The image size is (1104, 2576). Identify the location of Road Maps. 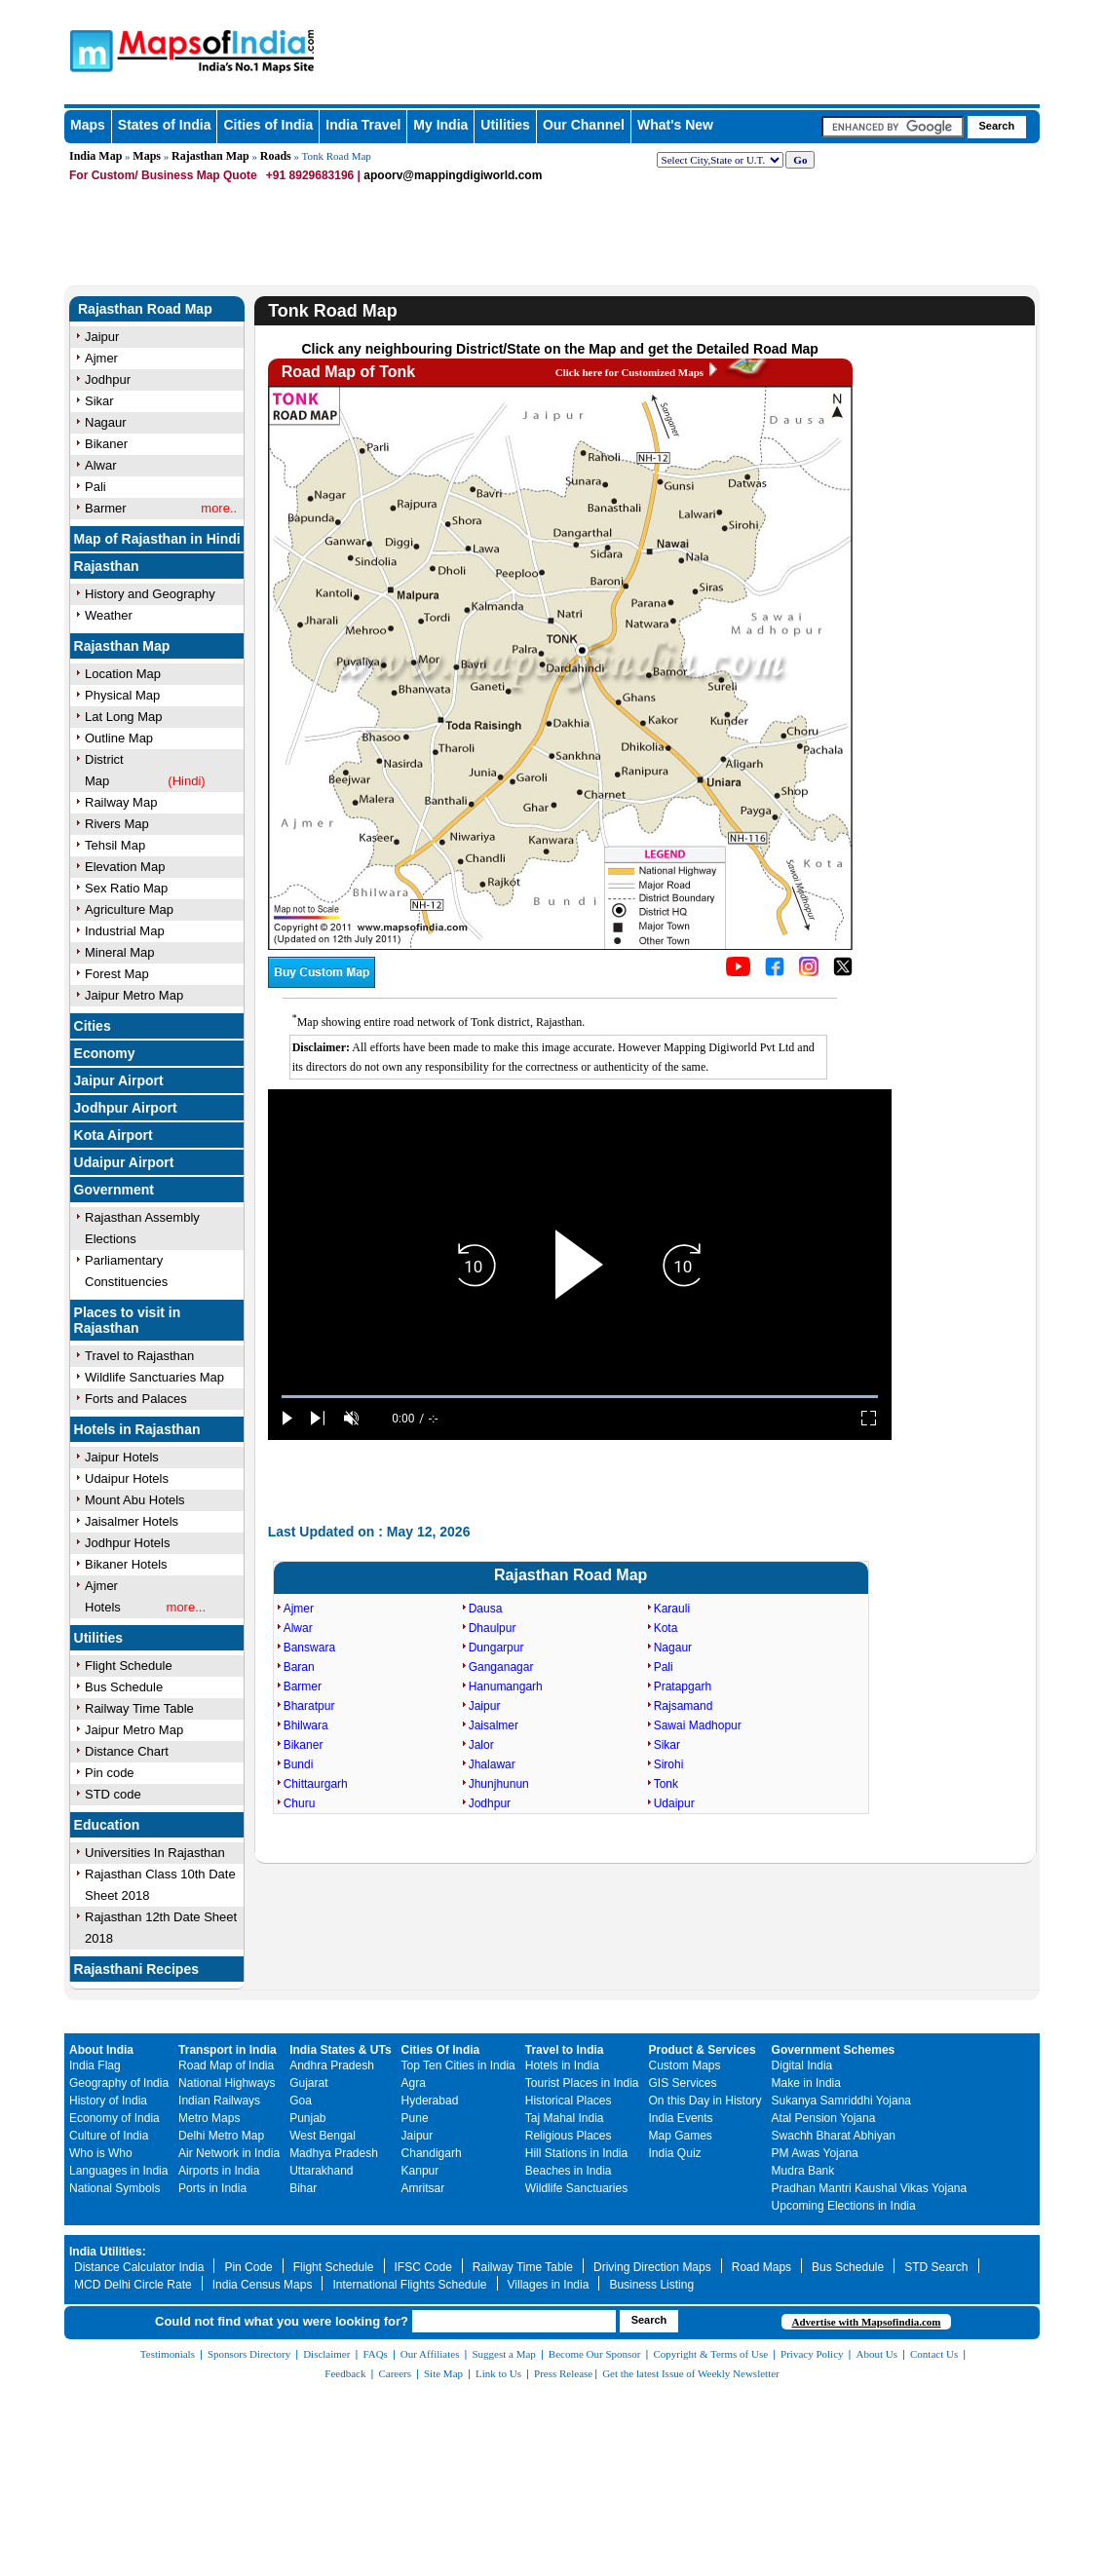
(761, 2267).